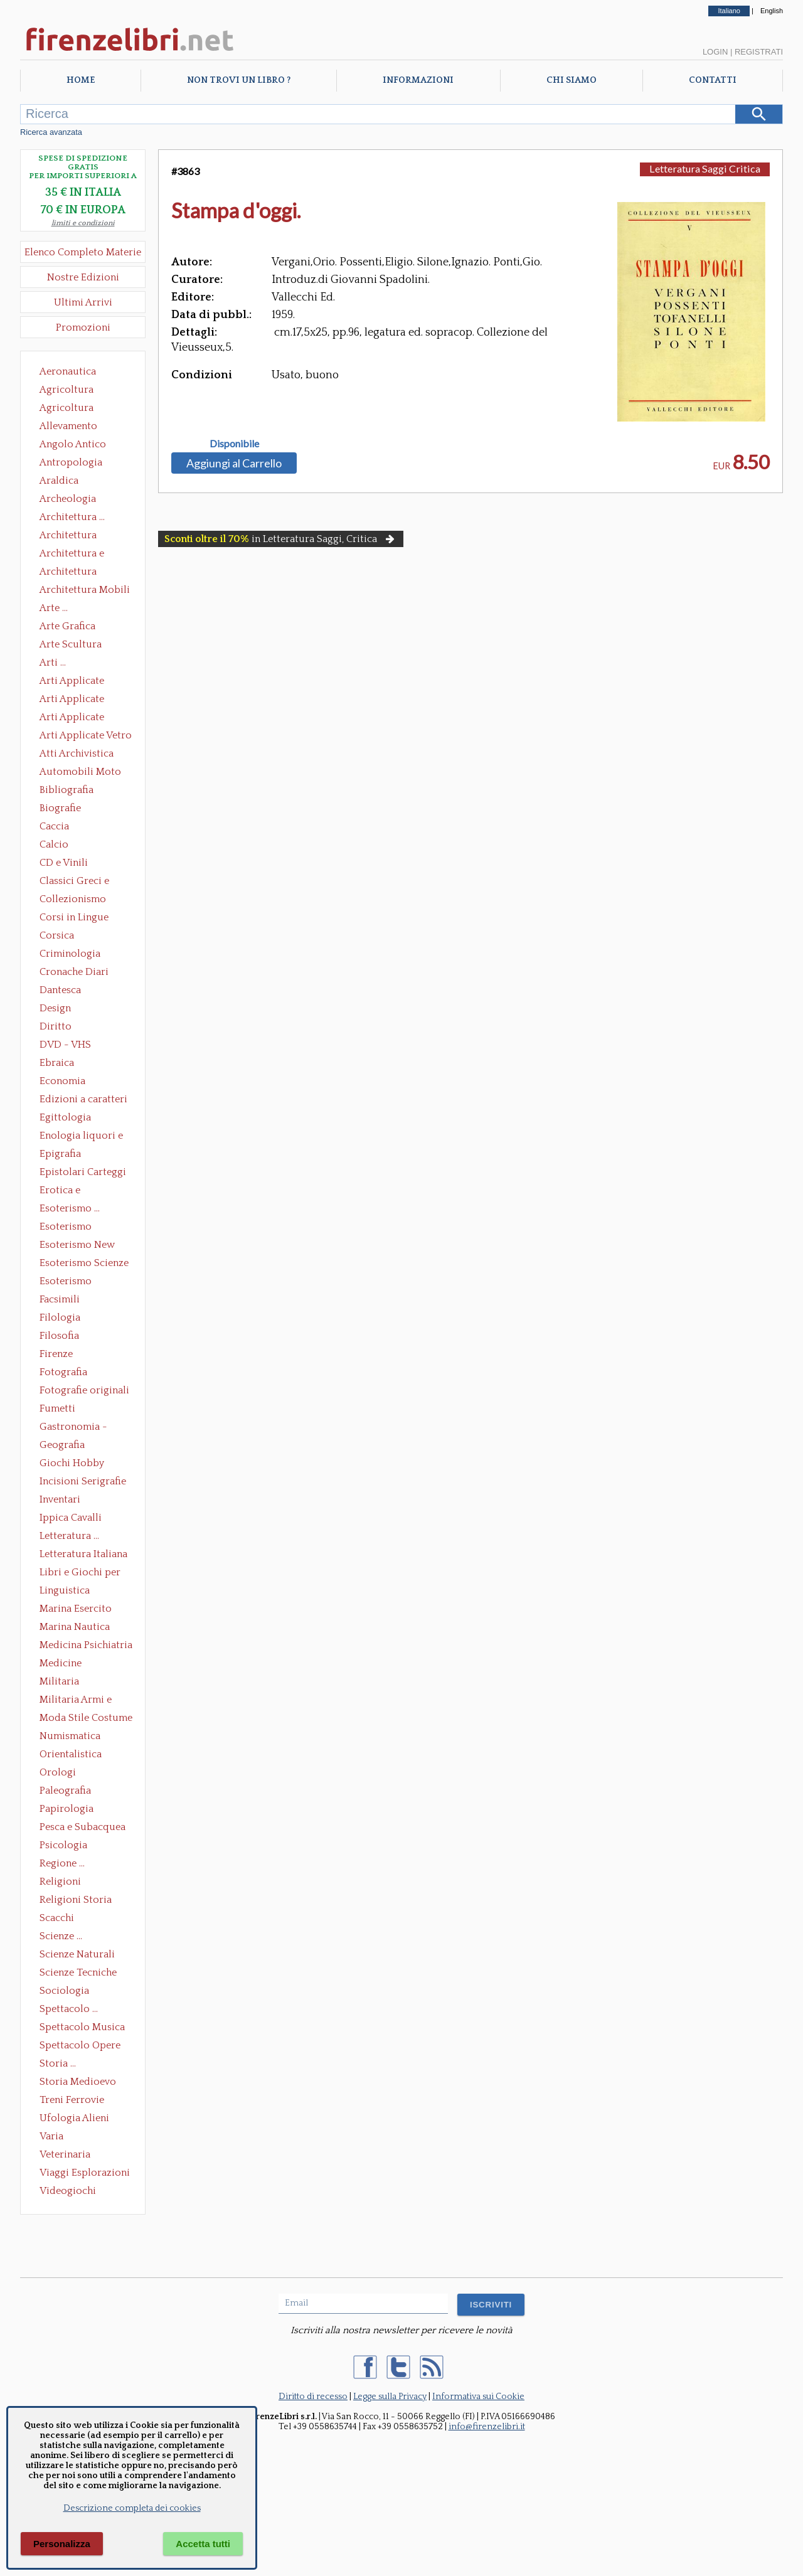  What do you see at coordinates (60, 1881) in the screenshot?
I see `Religioni` at bounding box center [60, 1881].